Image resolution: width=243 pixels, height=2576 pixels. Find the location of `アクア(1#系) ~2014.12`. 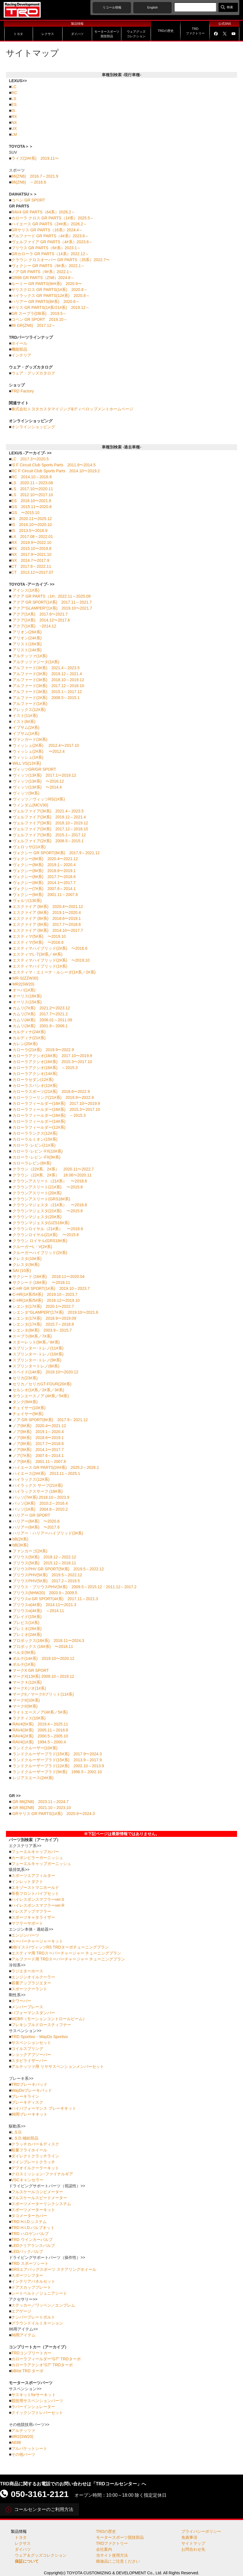

アクア(1#系) ~2014.12 is located at coordinates (34, 626).